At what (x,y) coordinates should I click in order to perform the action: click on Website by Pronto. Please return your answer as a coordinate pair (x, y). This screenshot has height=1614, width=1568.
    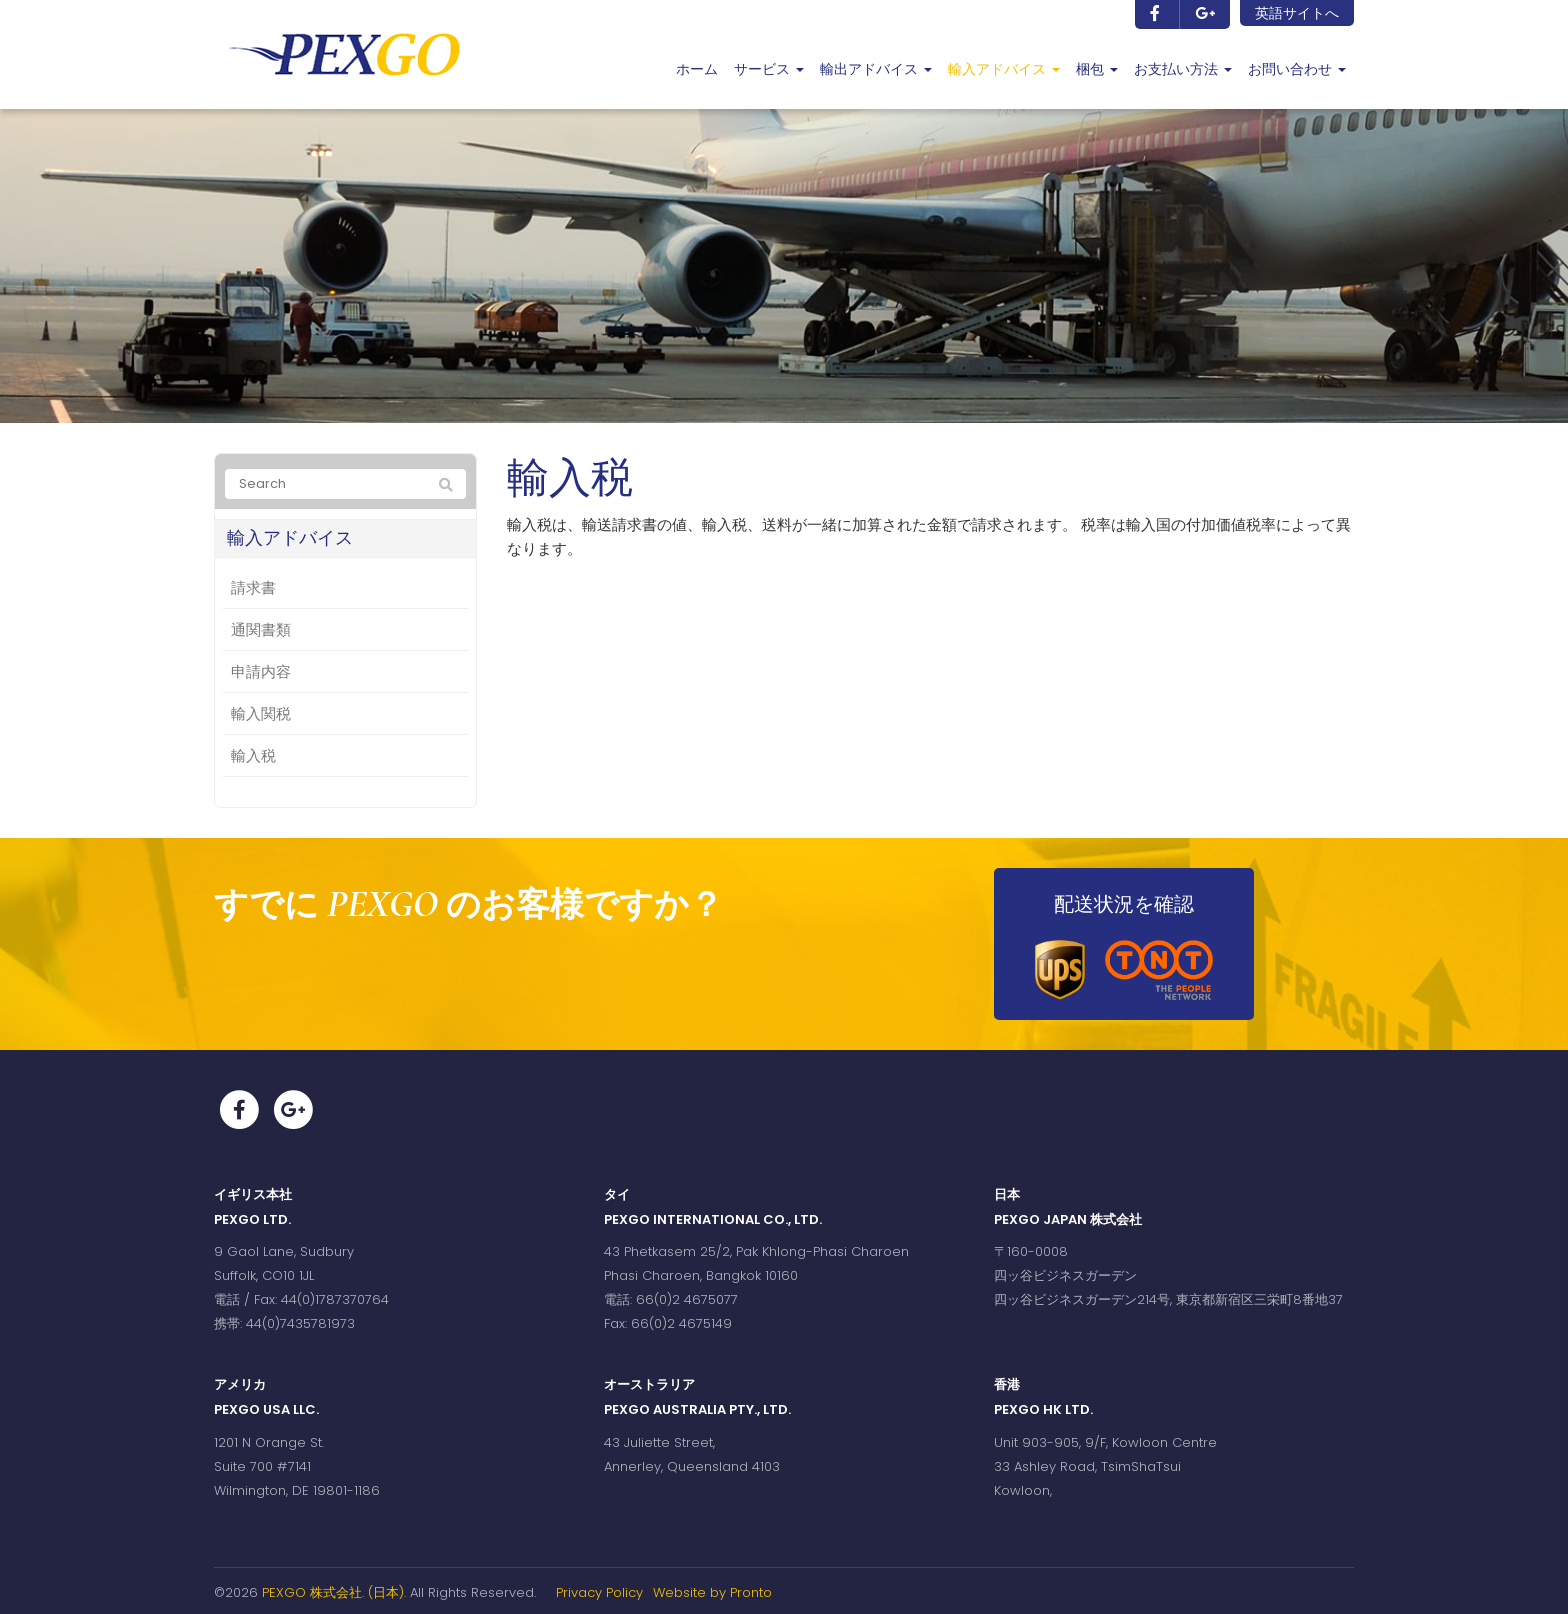
    Looking at the image, I should click on (712, 1592).